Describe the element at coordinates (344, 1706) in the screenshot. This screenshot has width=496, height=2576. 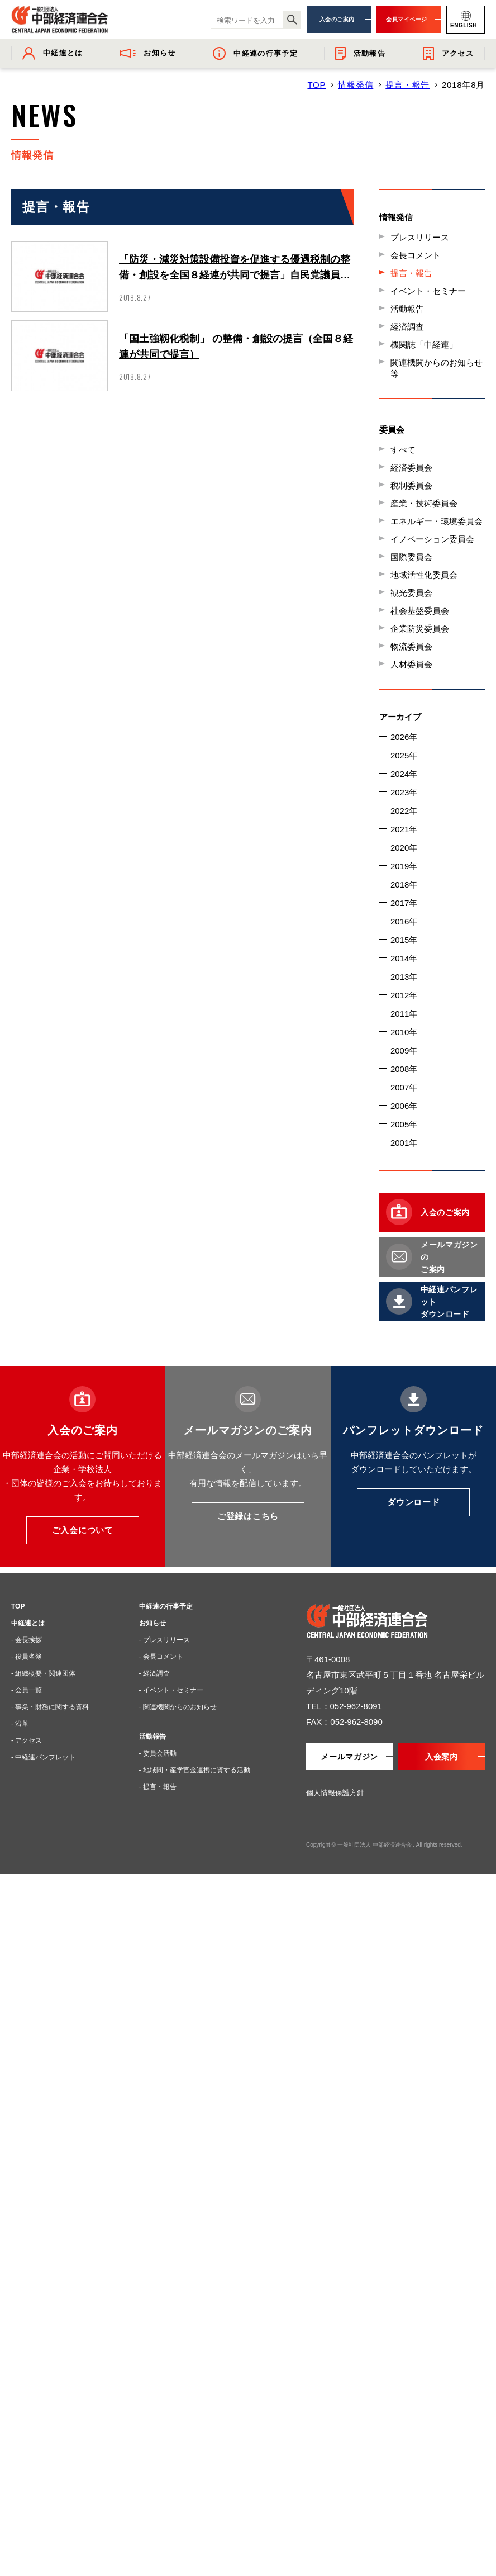
I see `TEL：052-962-8091` at that location.